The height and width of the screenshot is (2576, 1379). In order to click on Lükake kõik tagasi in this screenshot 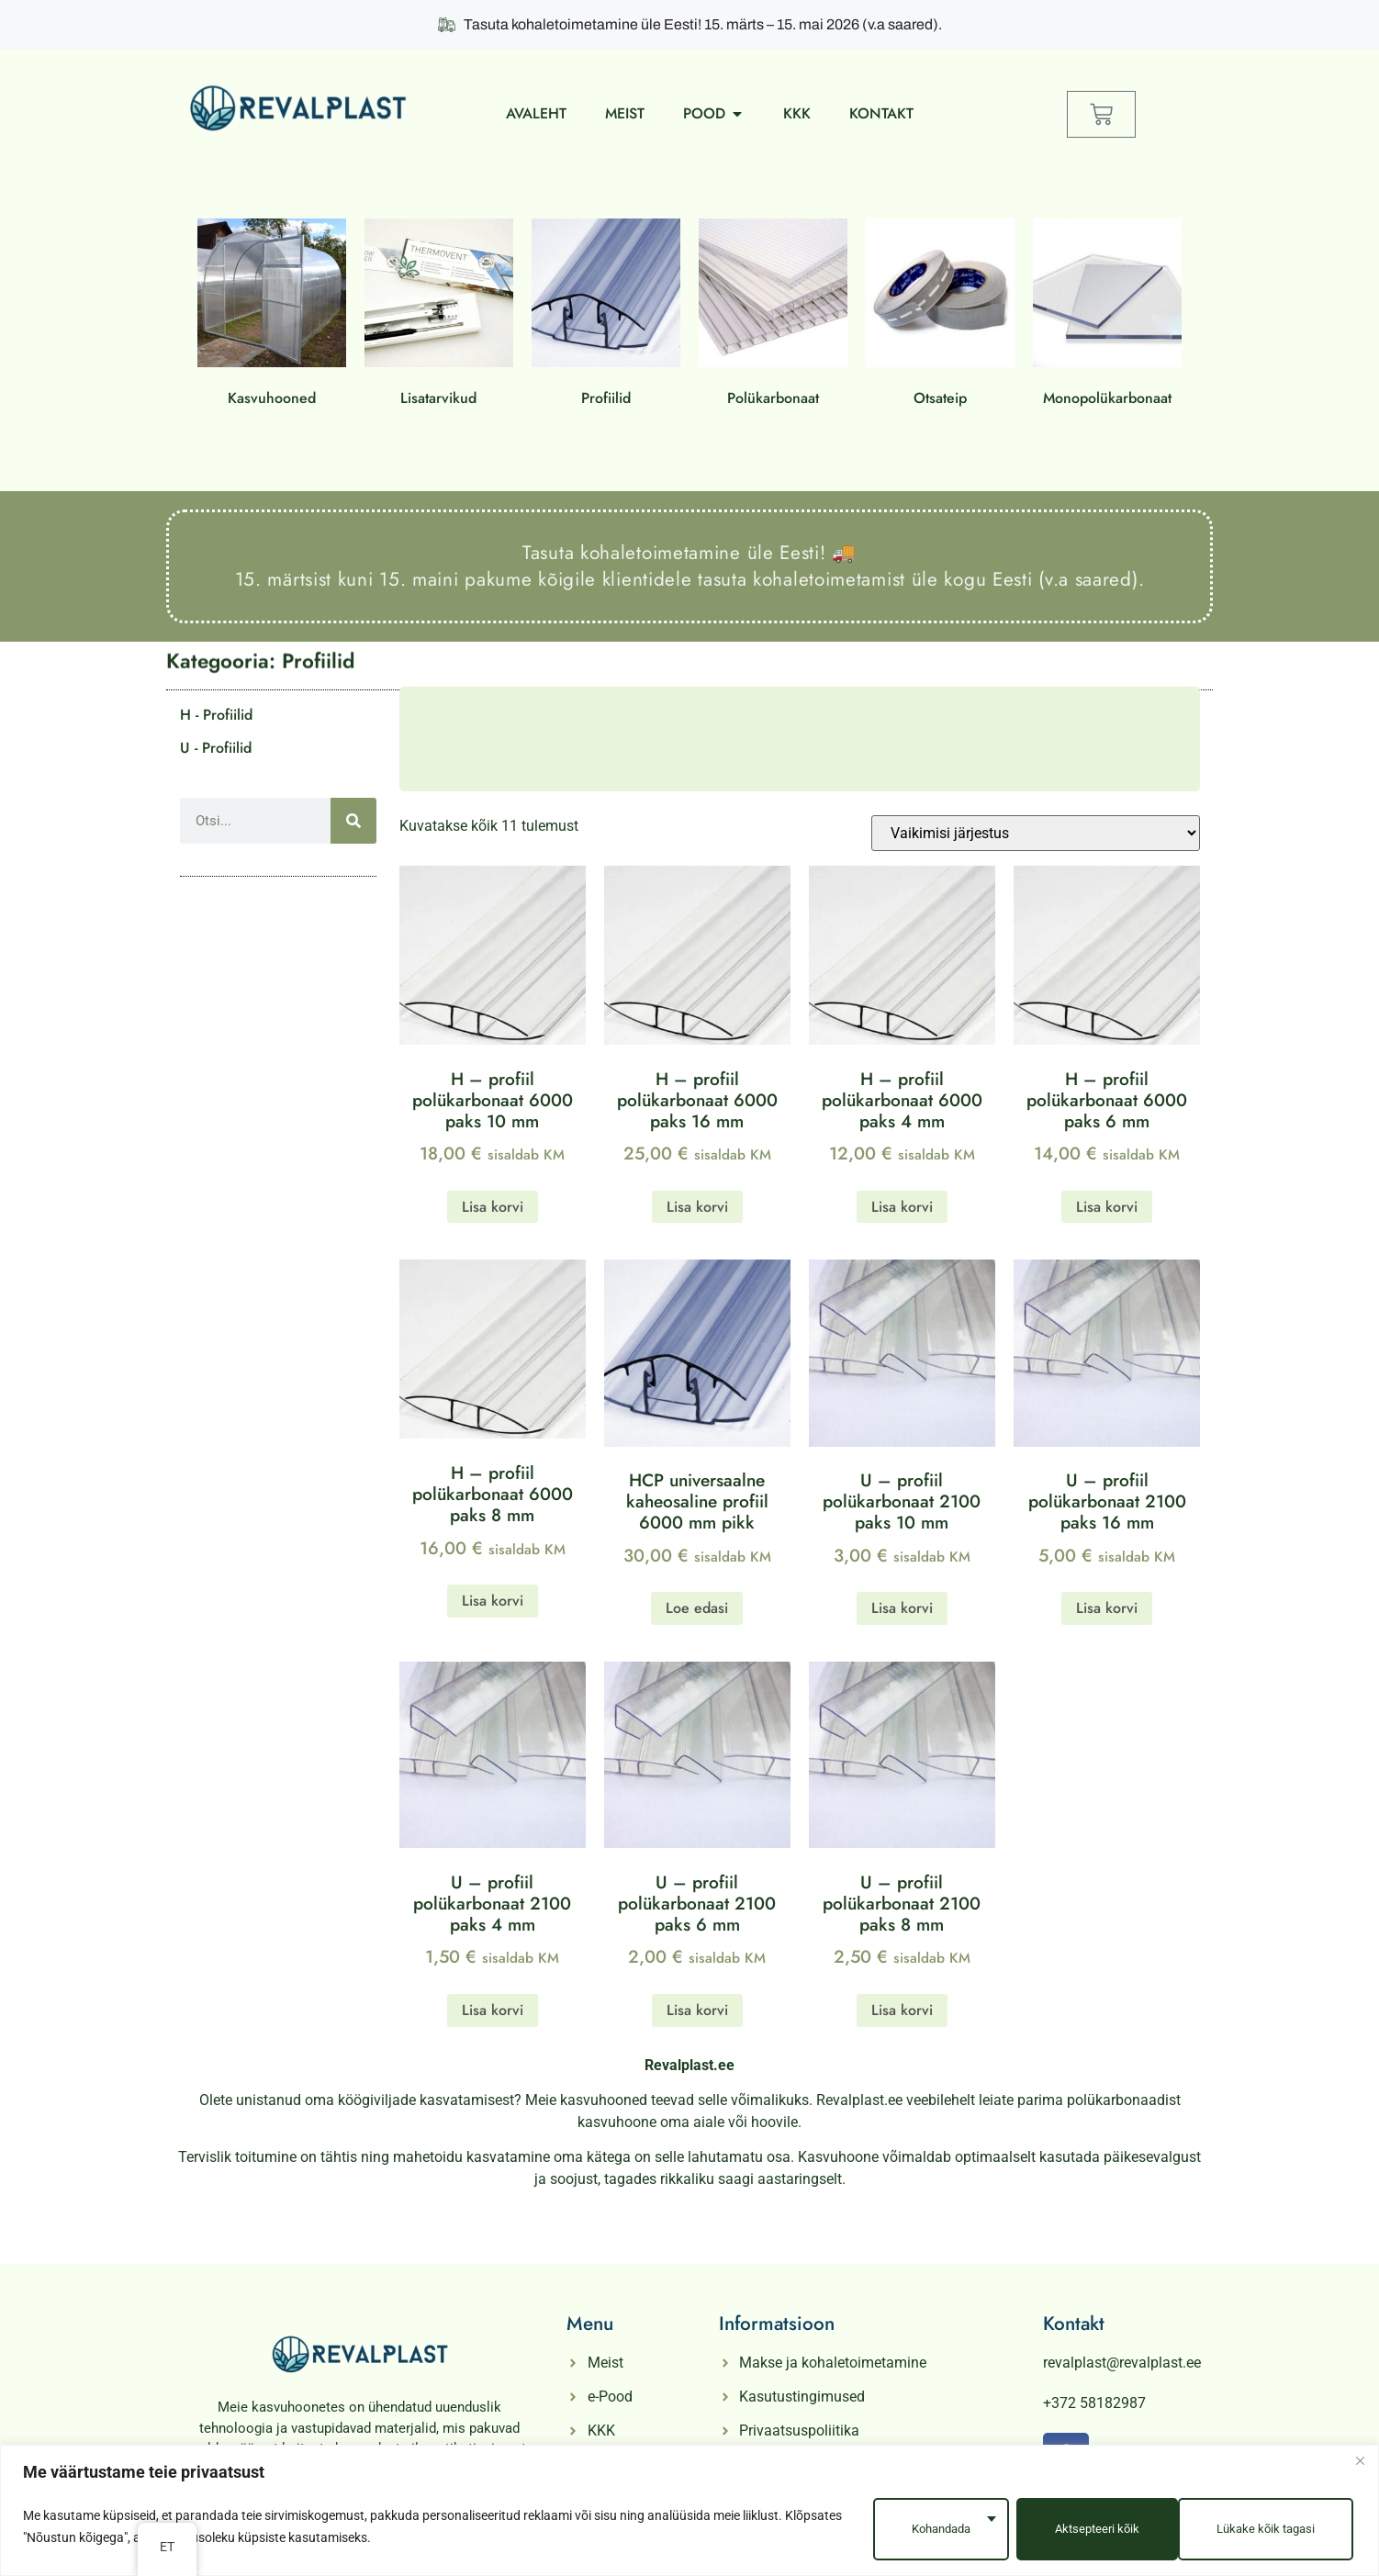, I will do `click(1090, 2529)`.